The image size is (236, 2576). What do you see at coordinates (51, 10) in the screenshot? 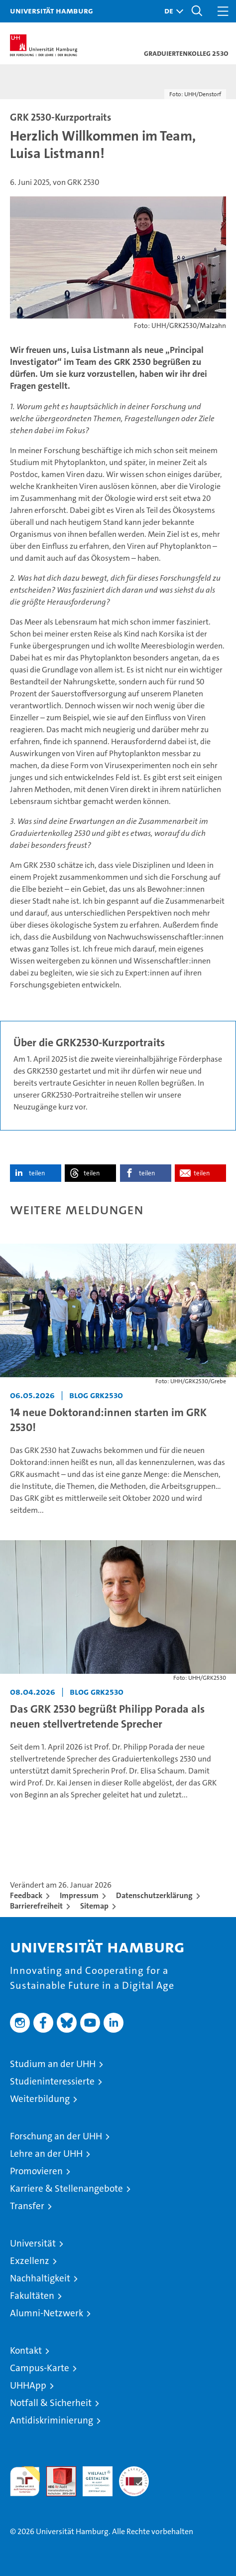
I see `Universität Hamburg` at bounding box center [51, 10].